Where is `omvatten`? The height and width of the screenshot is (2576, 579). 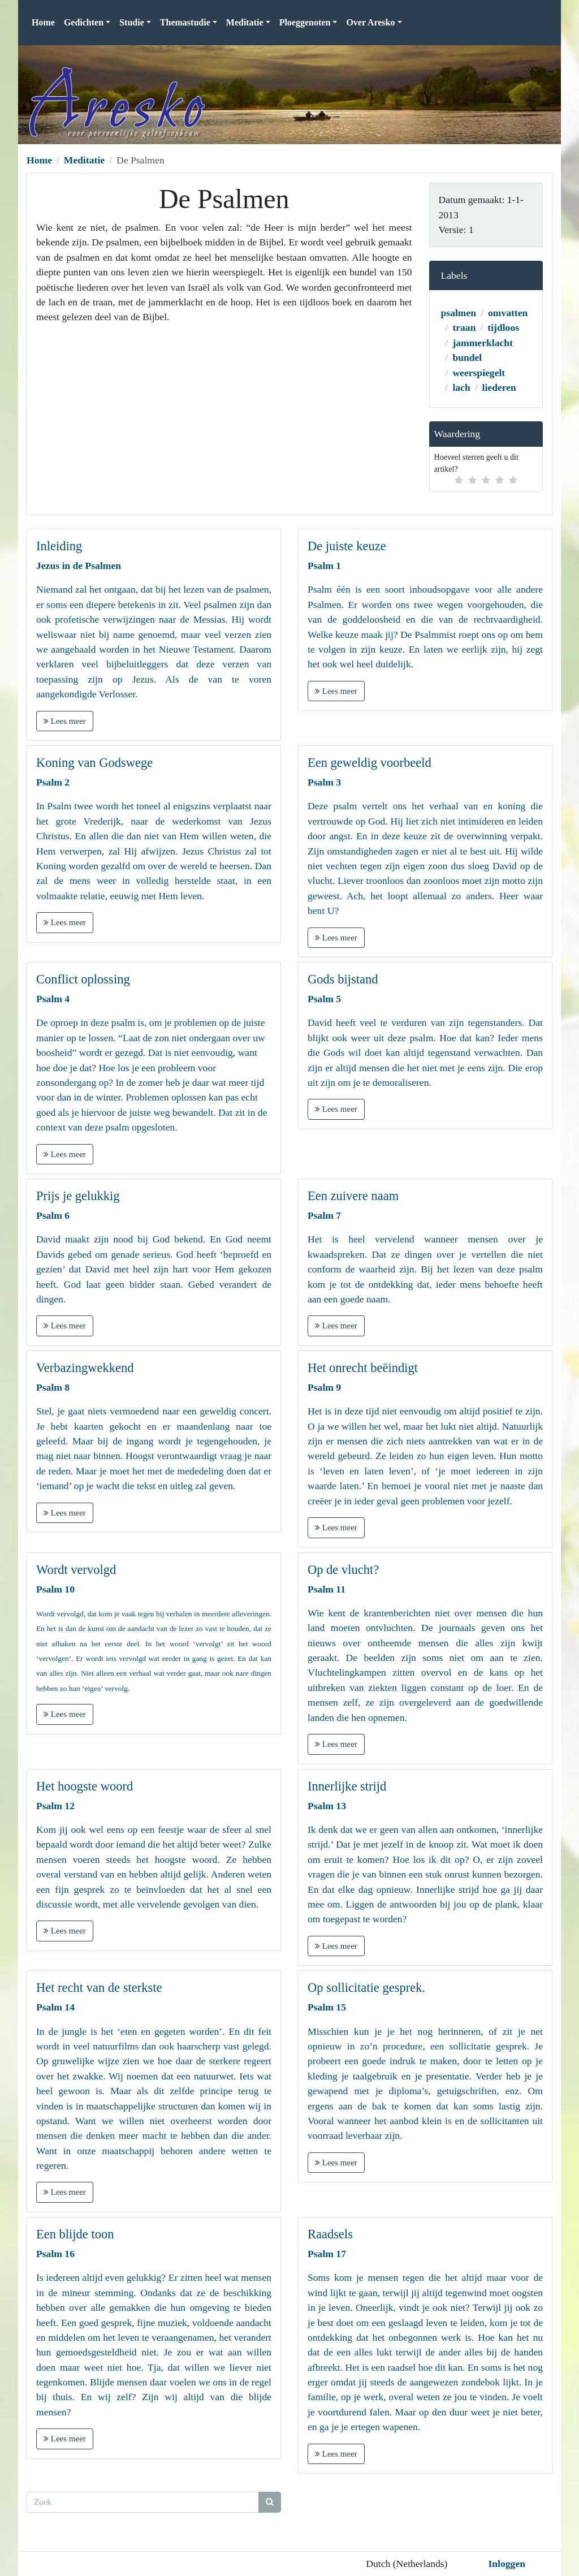
omvatten is located at coordinates (508, 312).